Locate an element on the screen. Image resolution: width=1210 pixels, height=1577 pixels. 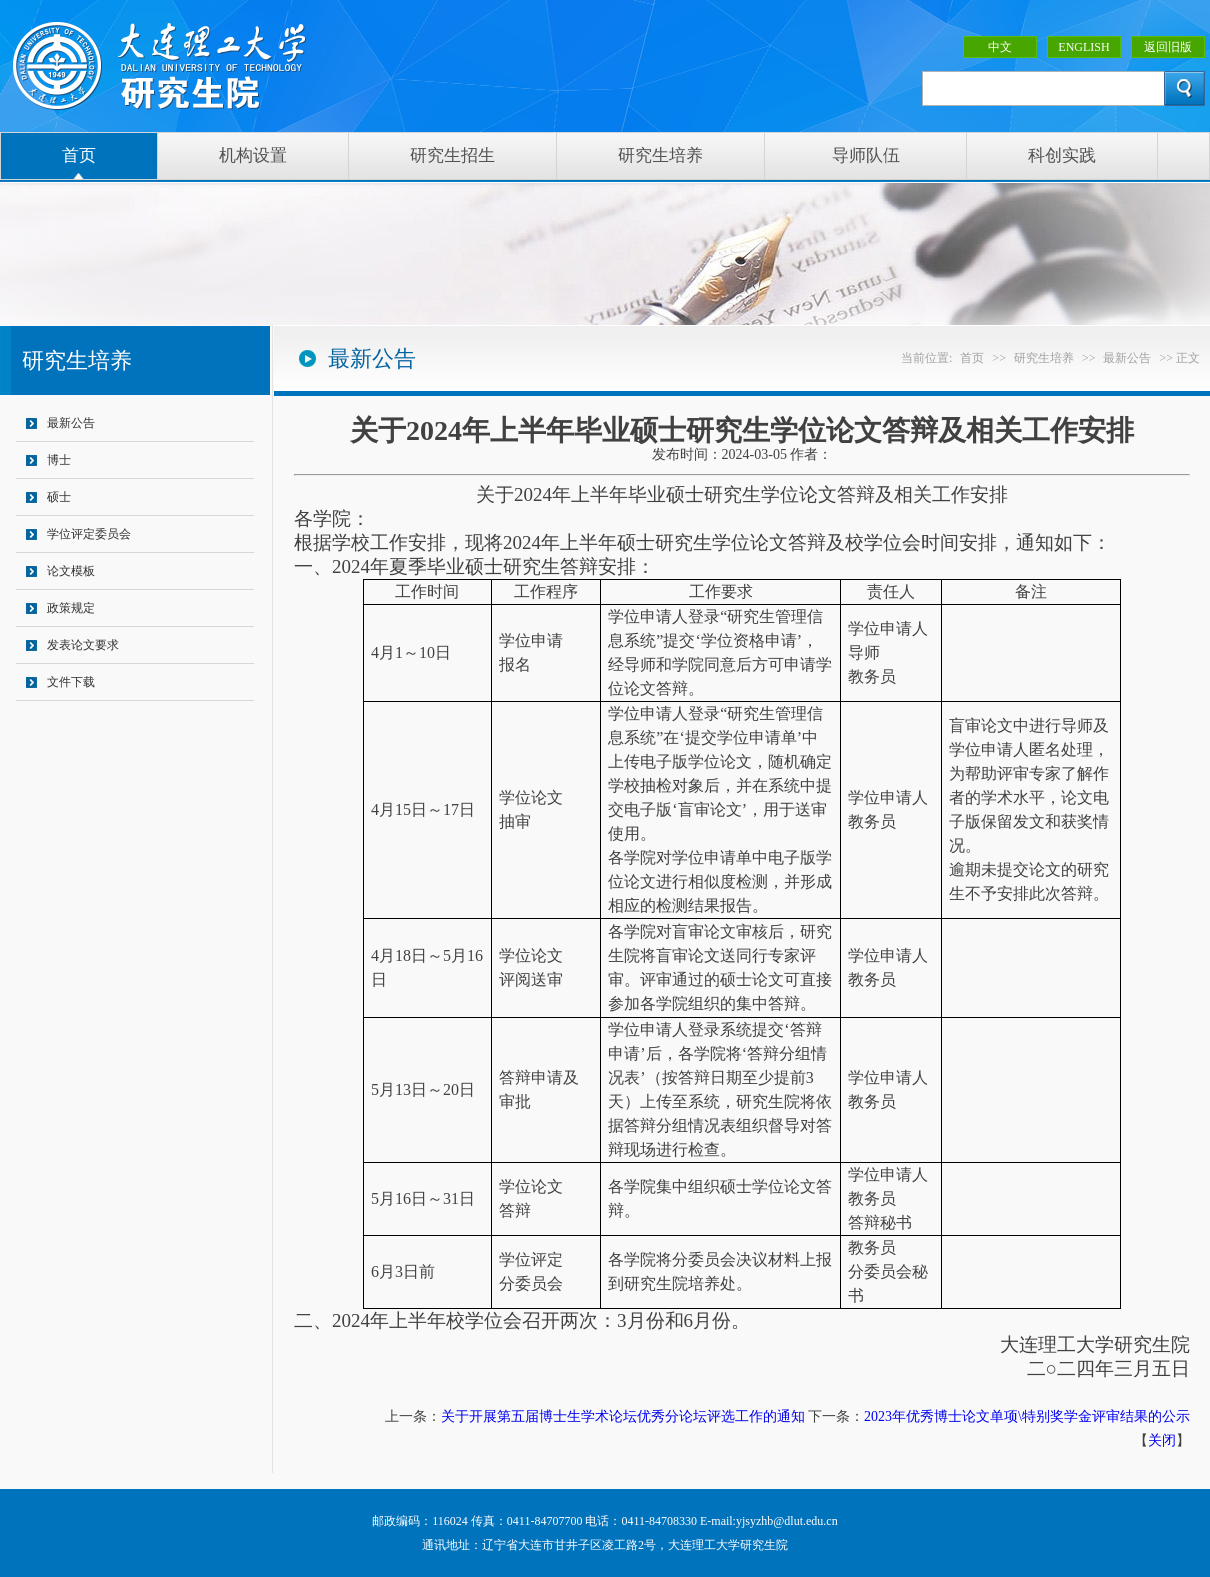
政策规定 is located at coordinates (71, 608).